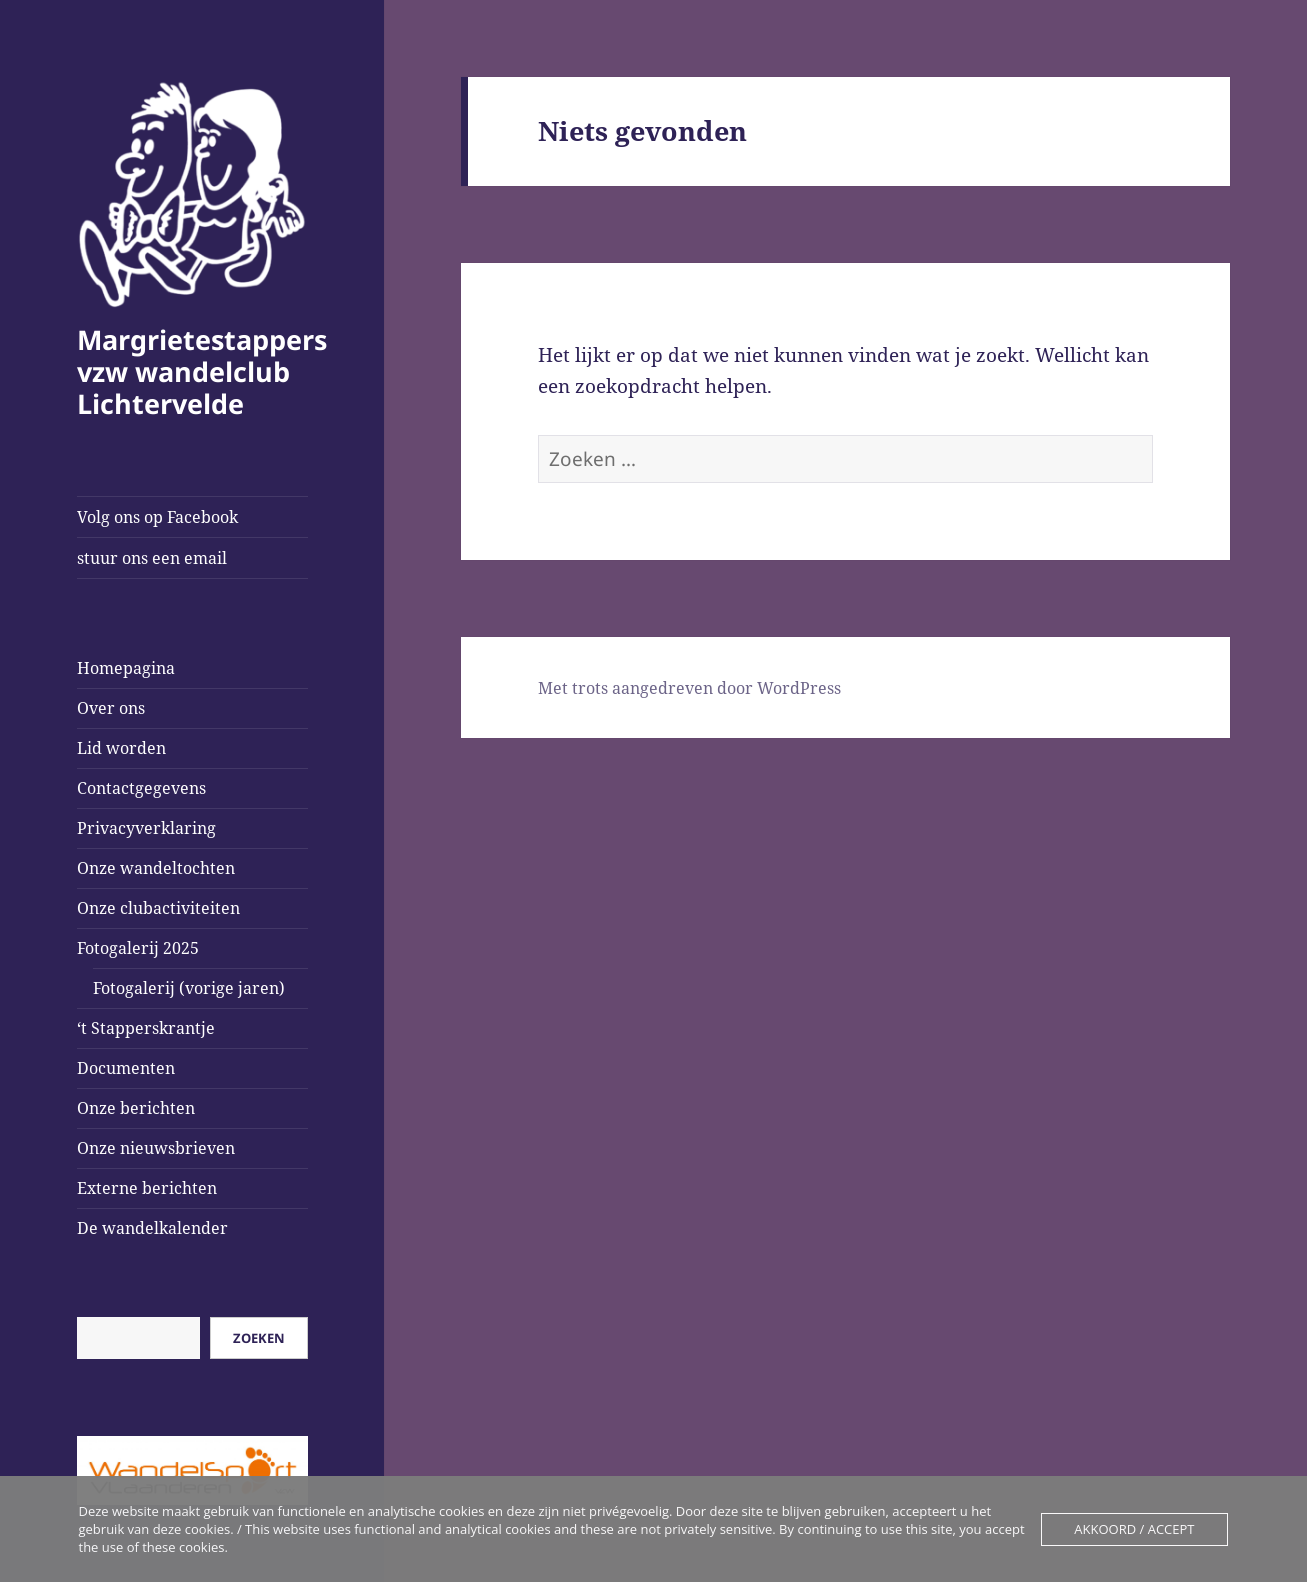  What do you see at coordinates (138, 948) in the screenshot?
I see `Fotogalerij 2025` at bounding box center [138, 948].